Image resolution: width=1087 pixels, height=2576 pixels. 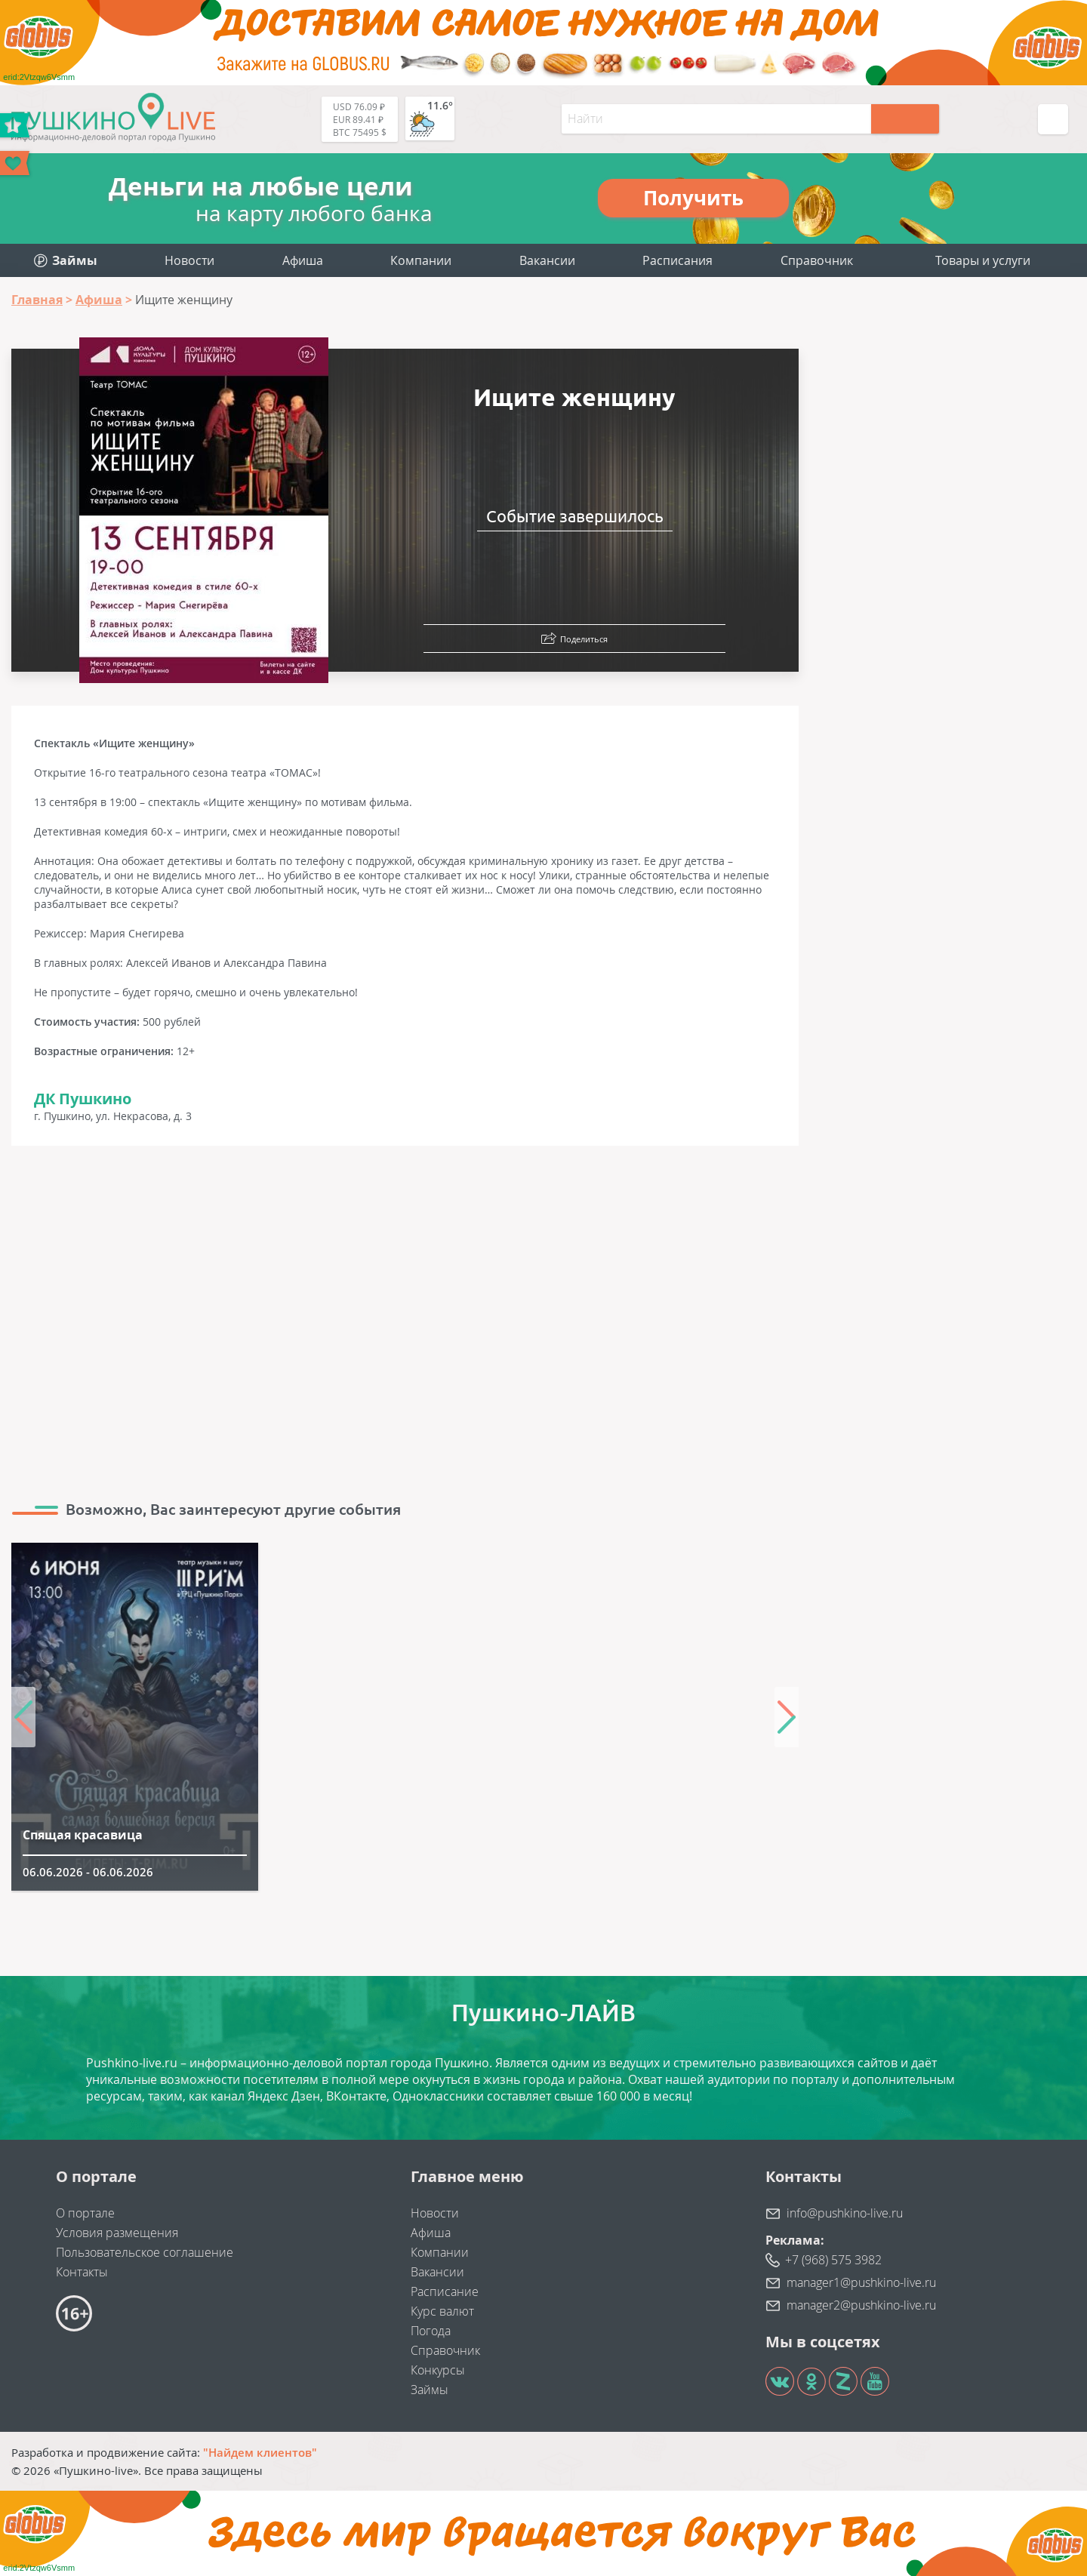 I want to click on Товары и услуги, so click(x=982, y=260).